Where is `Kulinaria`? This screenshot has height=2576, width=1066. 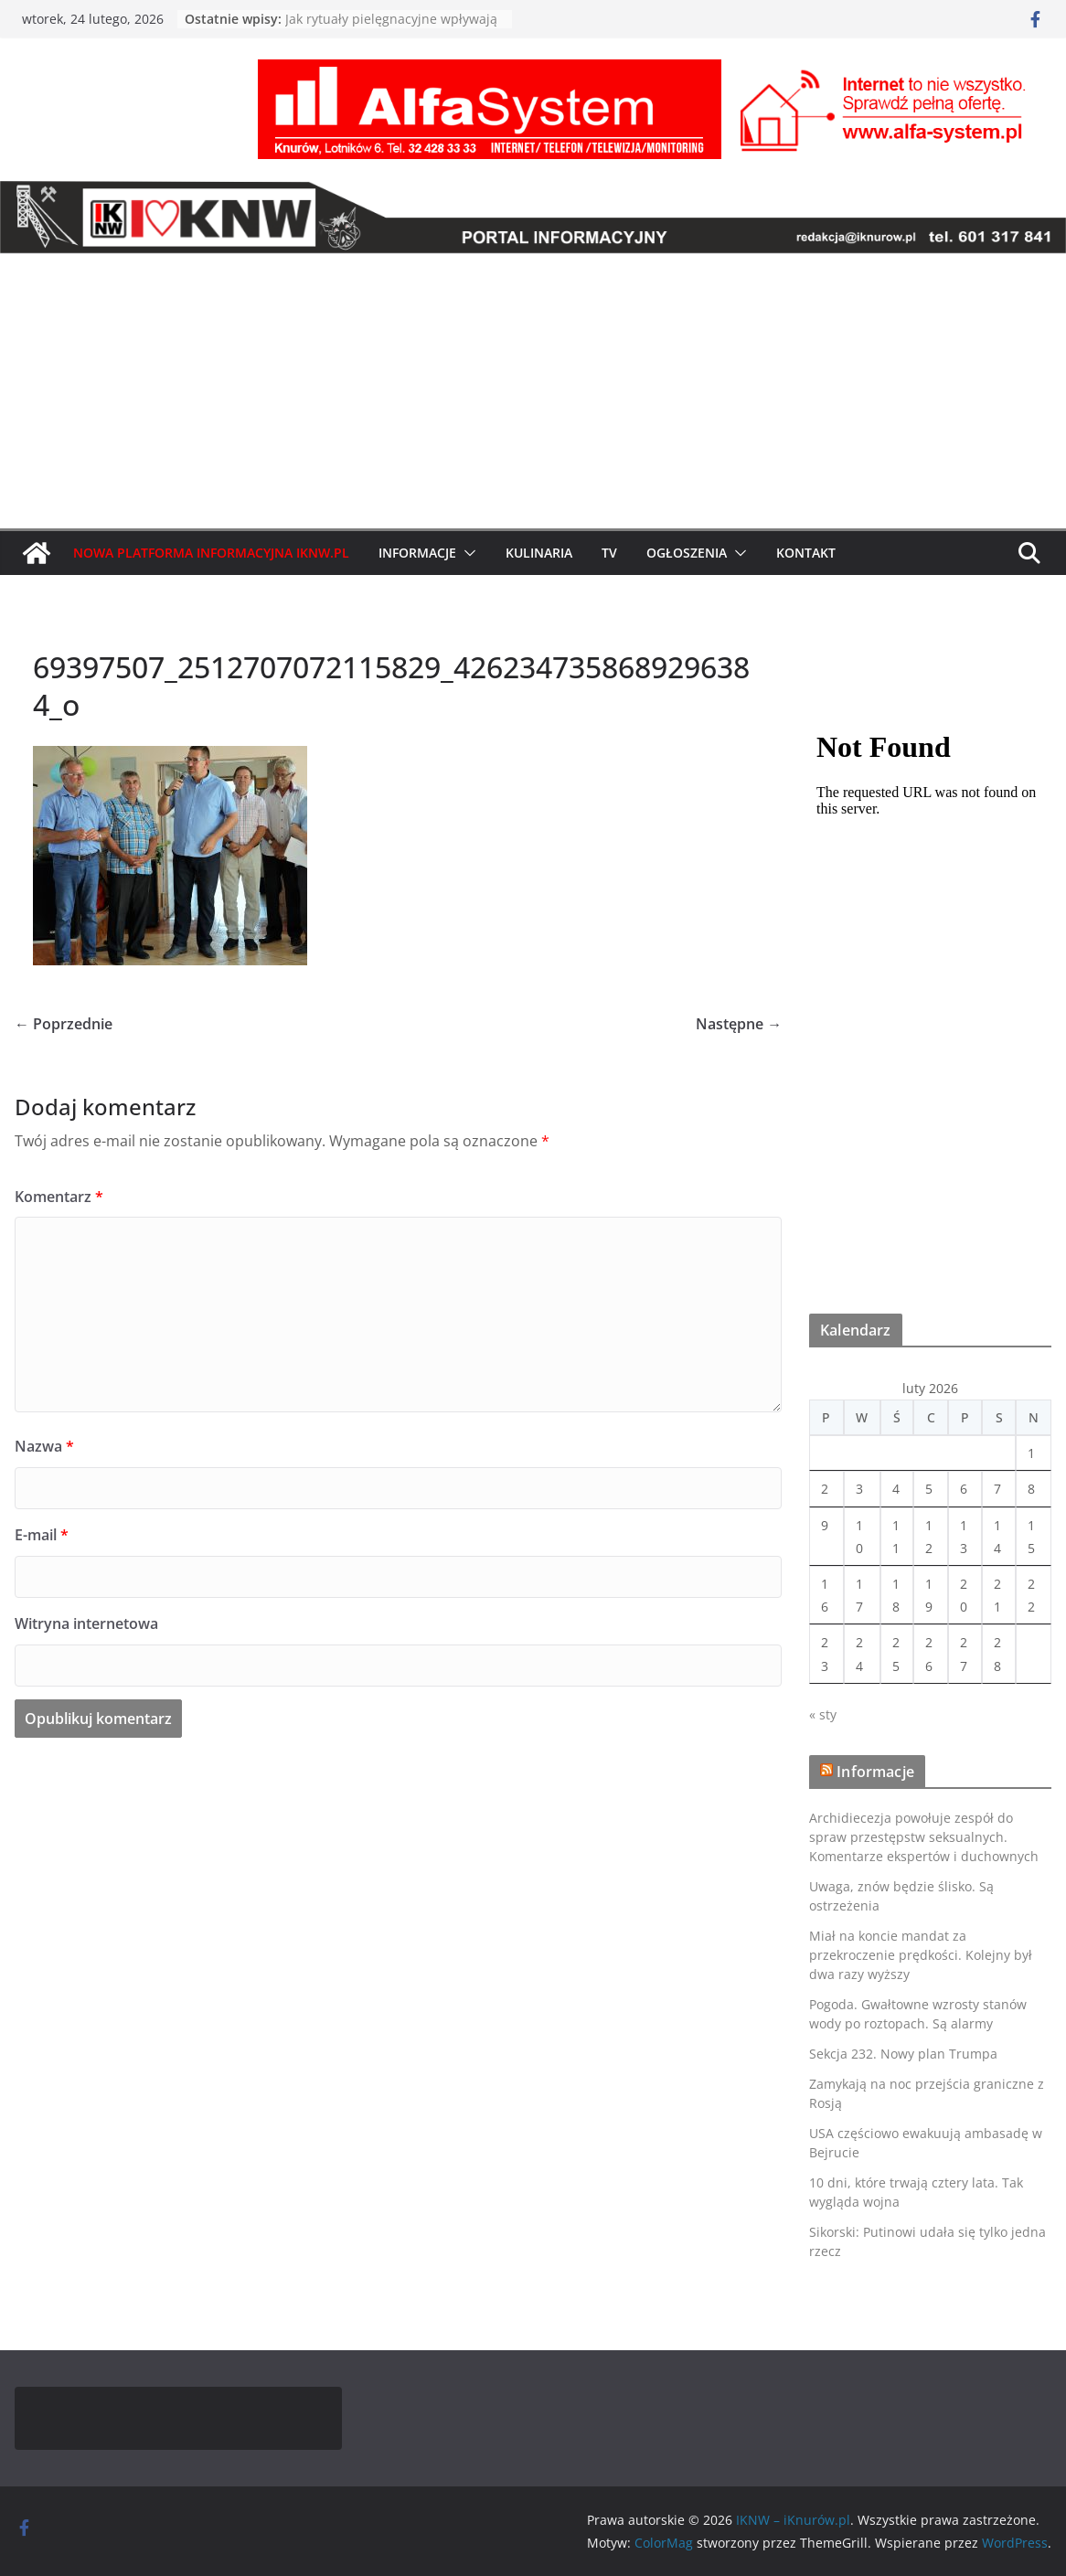 Kulinaria is located at coordinates (539, 552).